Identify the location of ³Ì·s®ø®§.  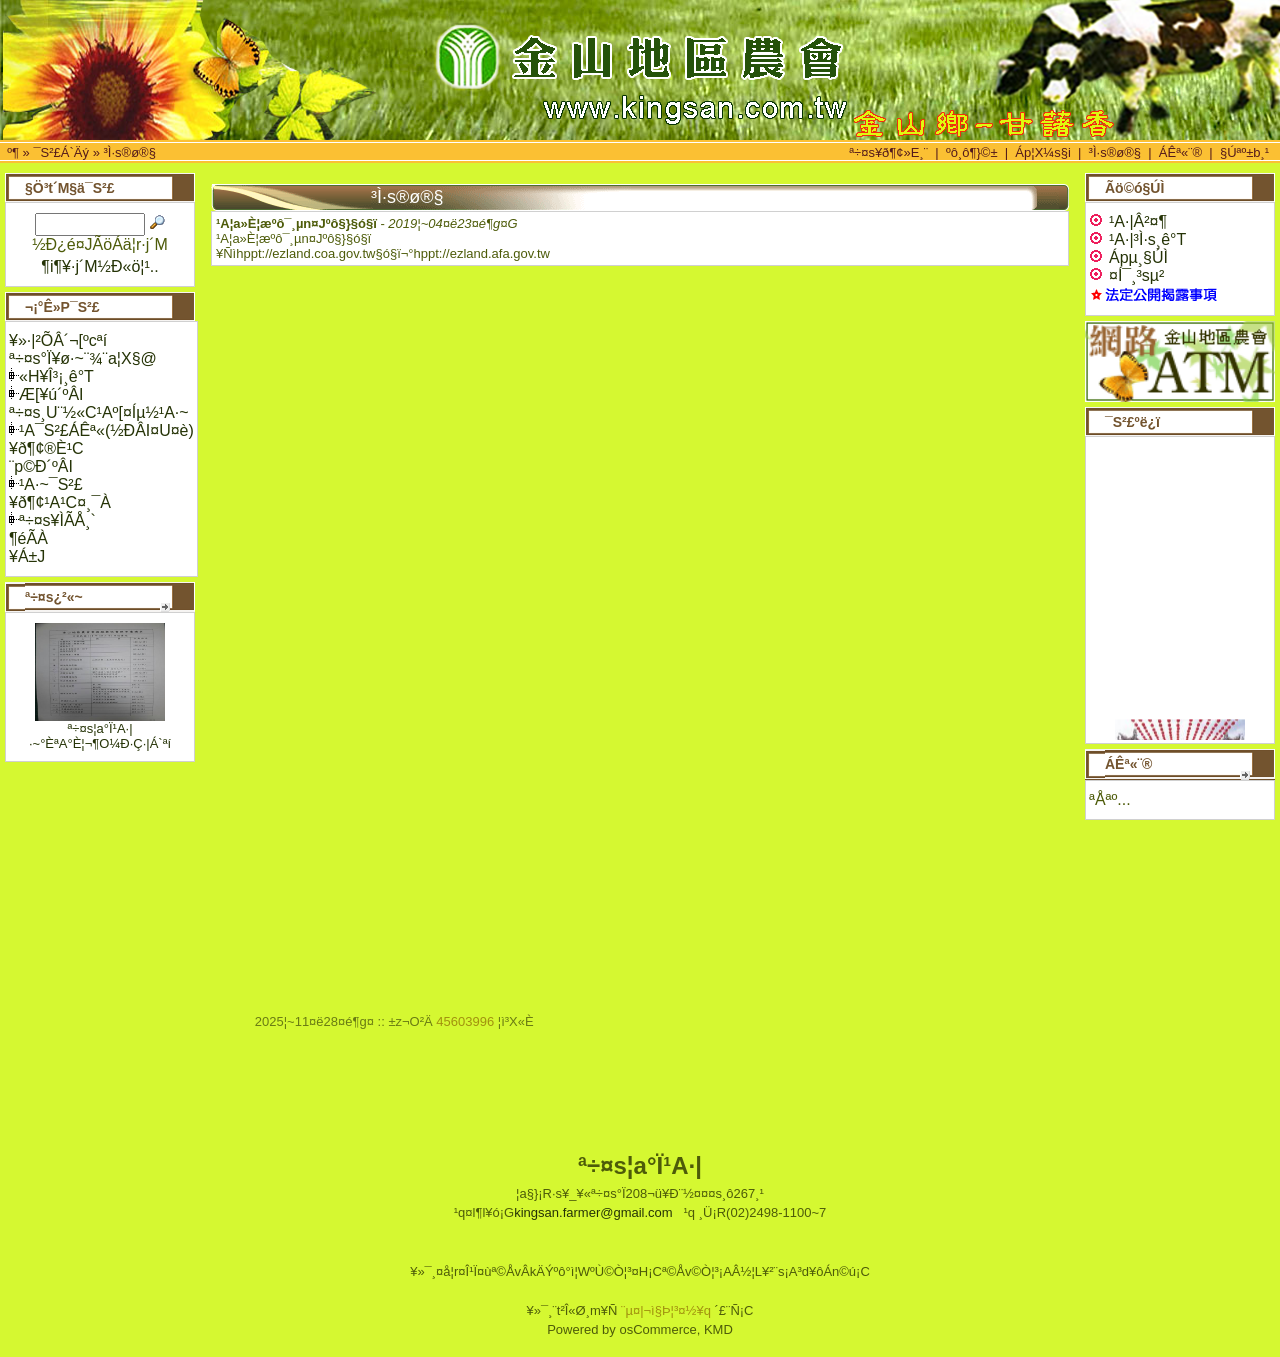
(130, 152).